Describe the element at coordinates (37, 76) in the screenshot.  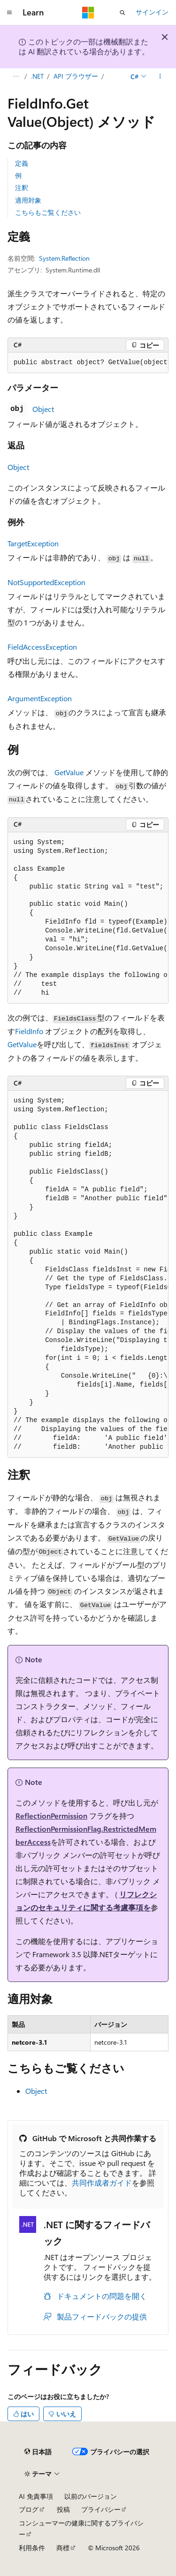
I see `.NET` at that location.